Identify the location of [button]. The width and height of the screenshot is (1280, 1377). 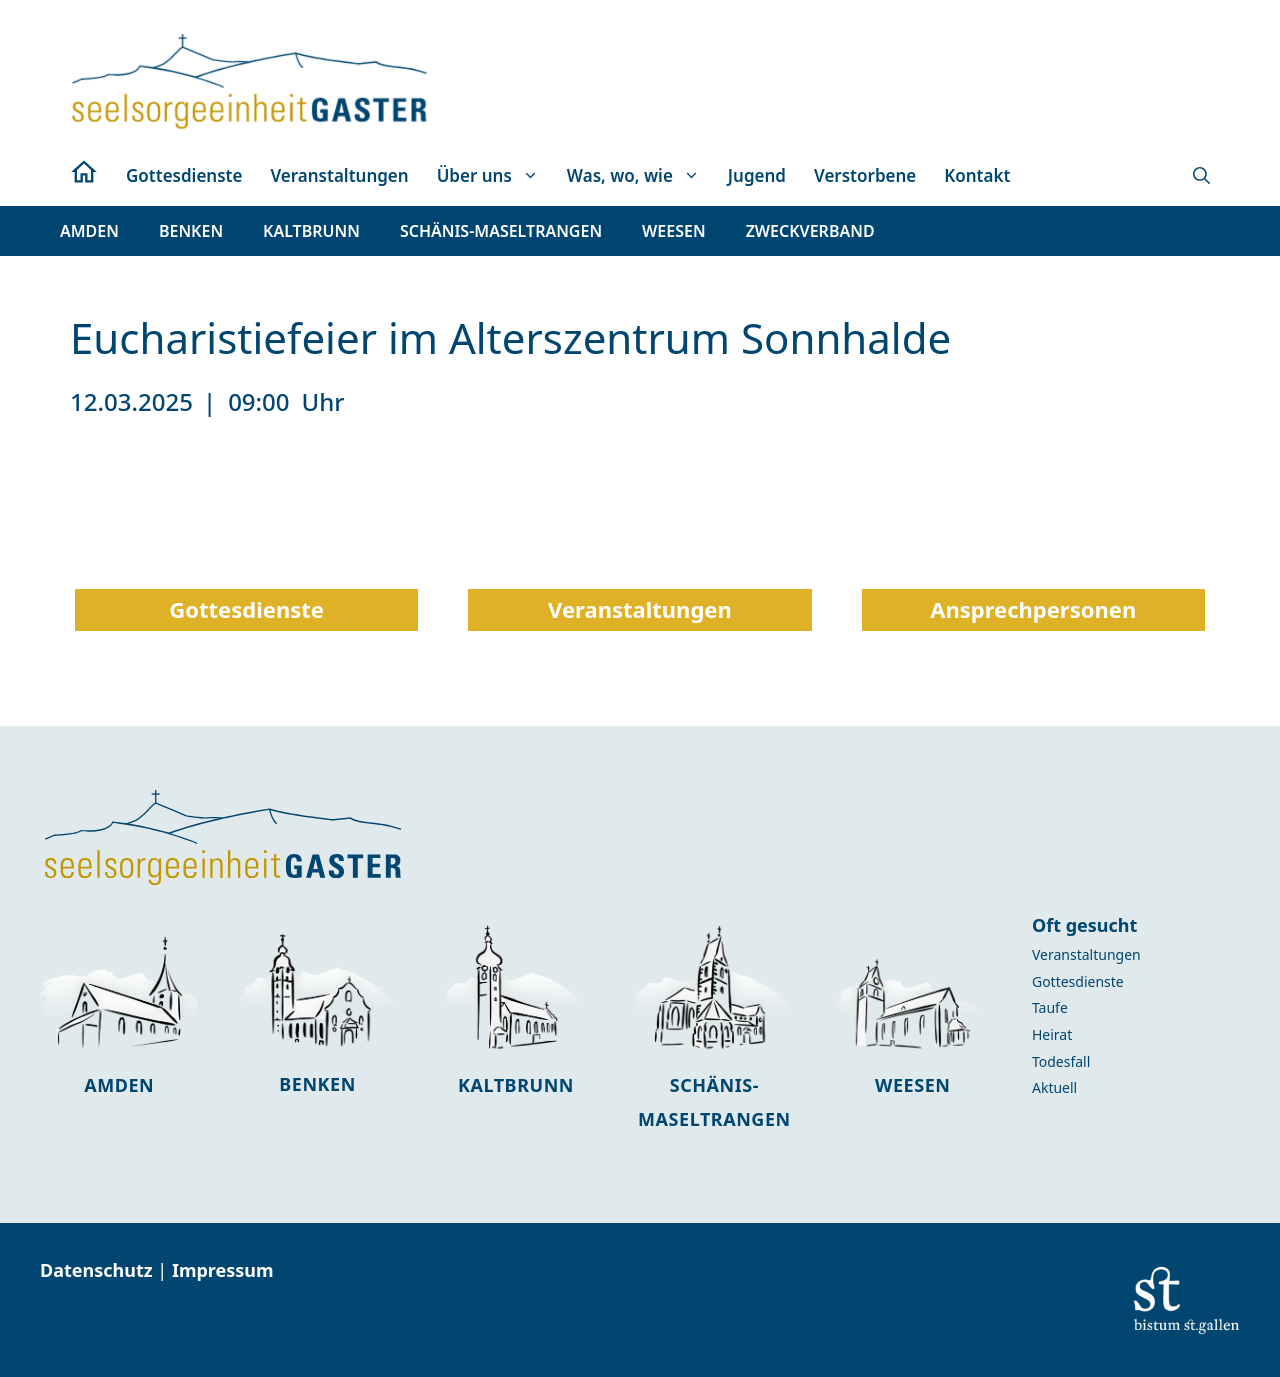
(1201, 176).